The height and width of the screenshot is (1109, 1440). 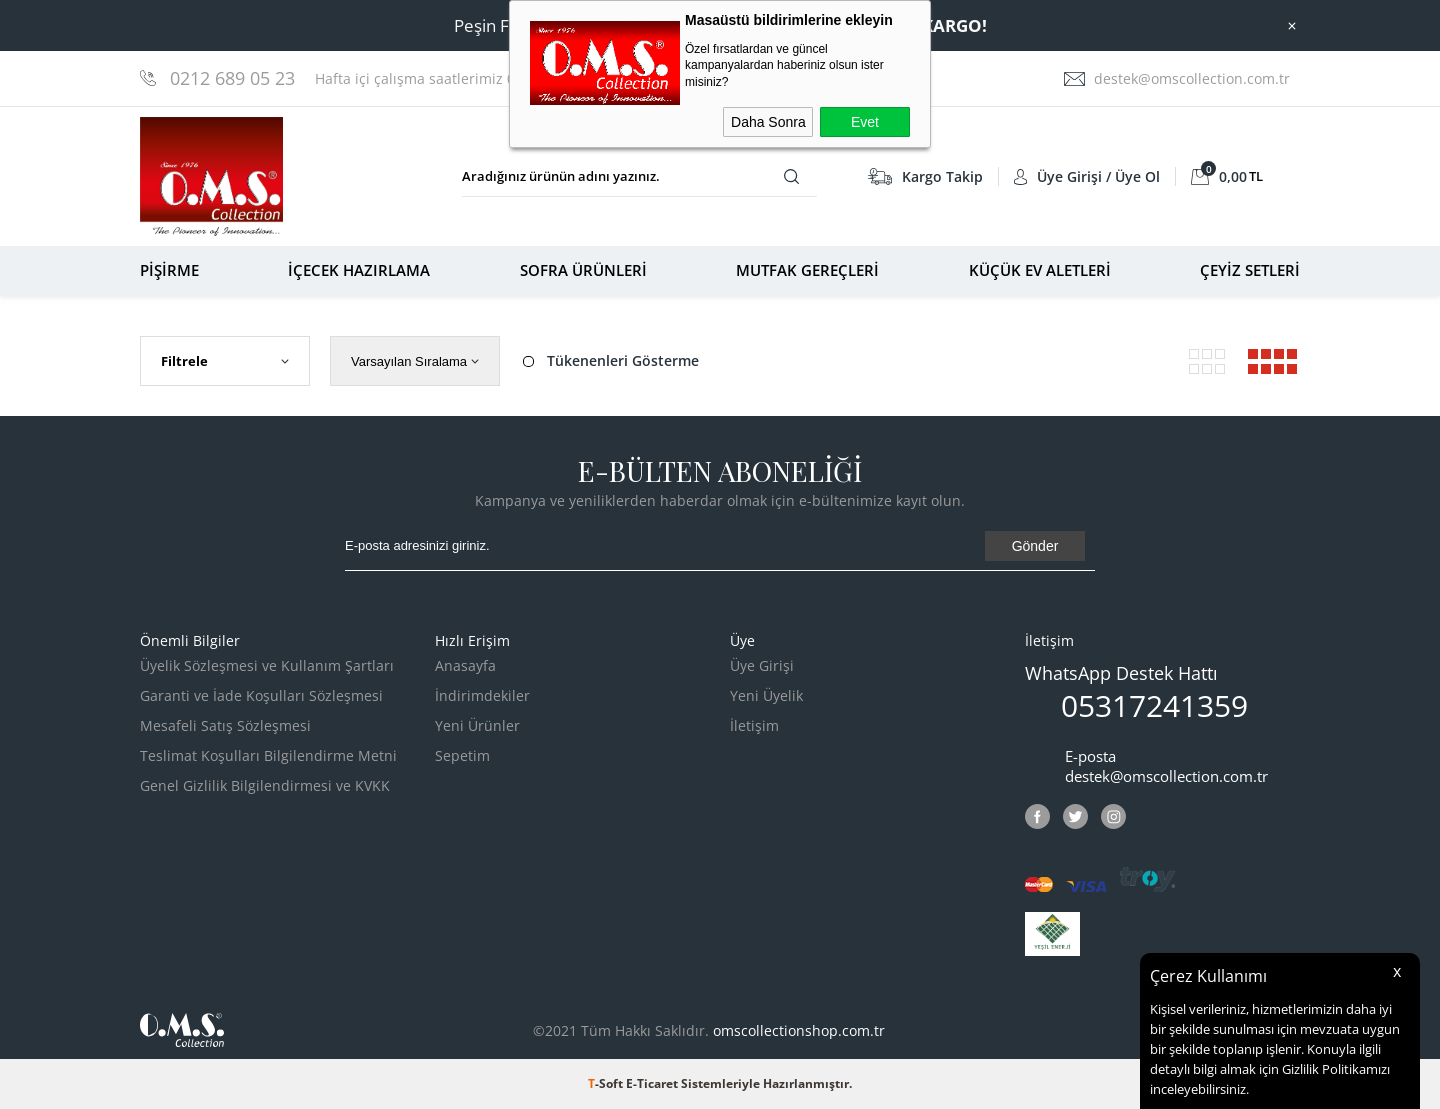 What do you see at coordinates (232, 78) in the screenshot?
I see `0212 689 05 23` at bounding box center [232, 78].